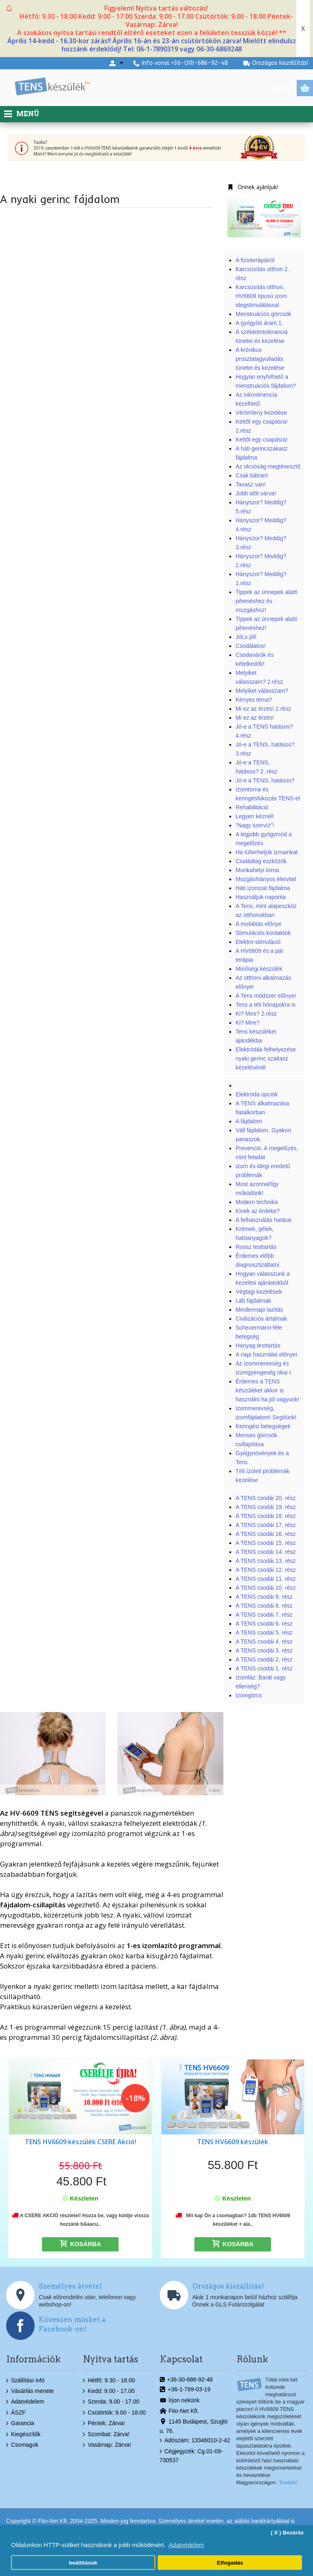 The width and height of the screenshot is (313, 2576). Describe the element at coordinates (264, 1668) in the screenshot. I see `A TENS csodái 1. rész` at that location.